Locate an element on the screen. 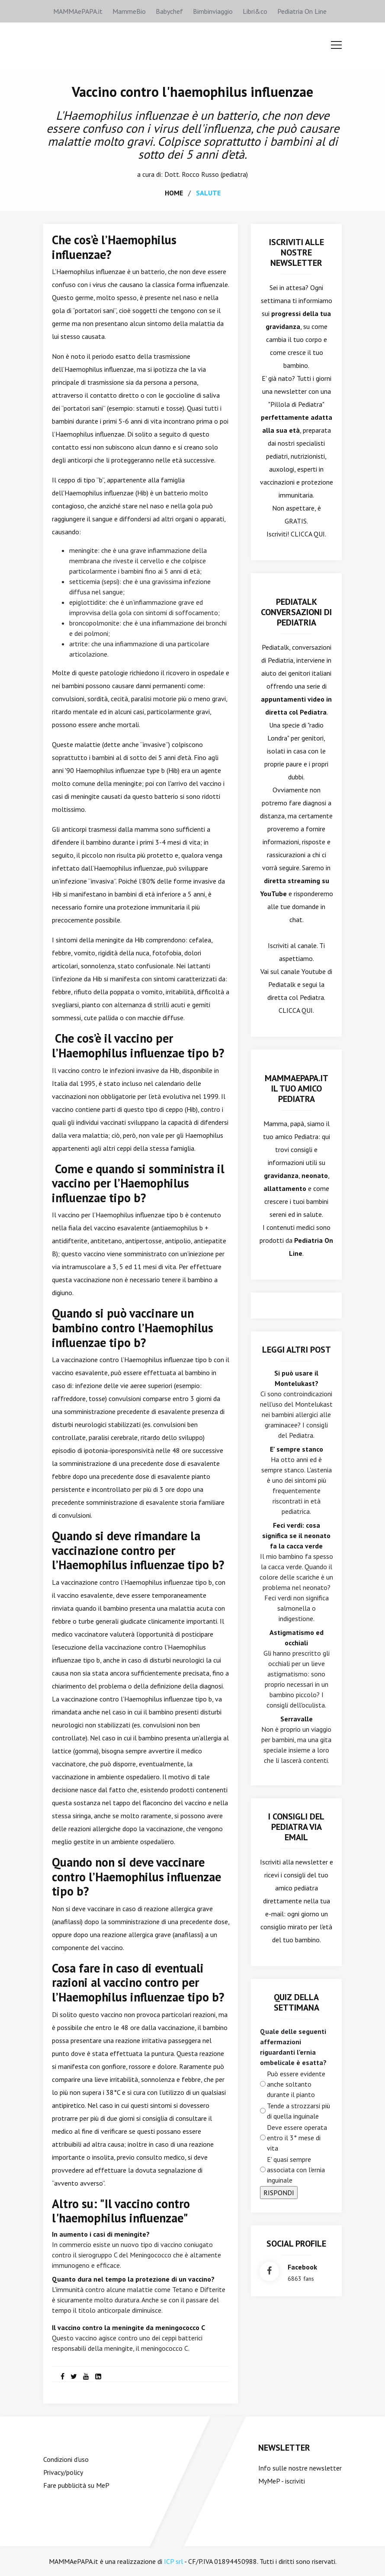 The height and width of the screenshot is (2576, 385). In aumento i casi di meningite? is located at coordinates (101, 2233).